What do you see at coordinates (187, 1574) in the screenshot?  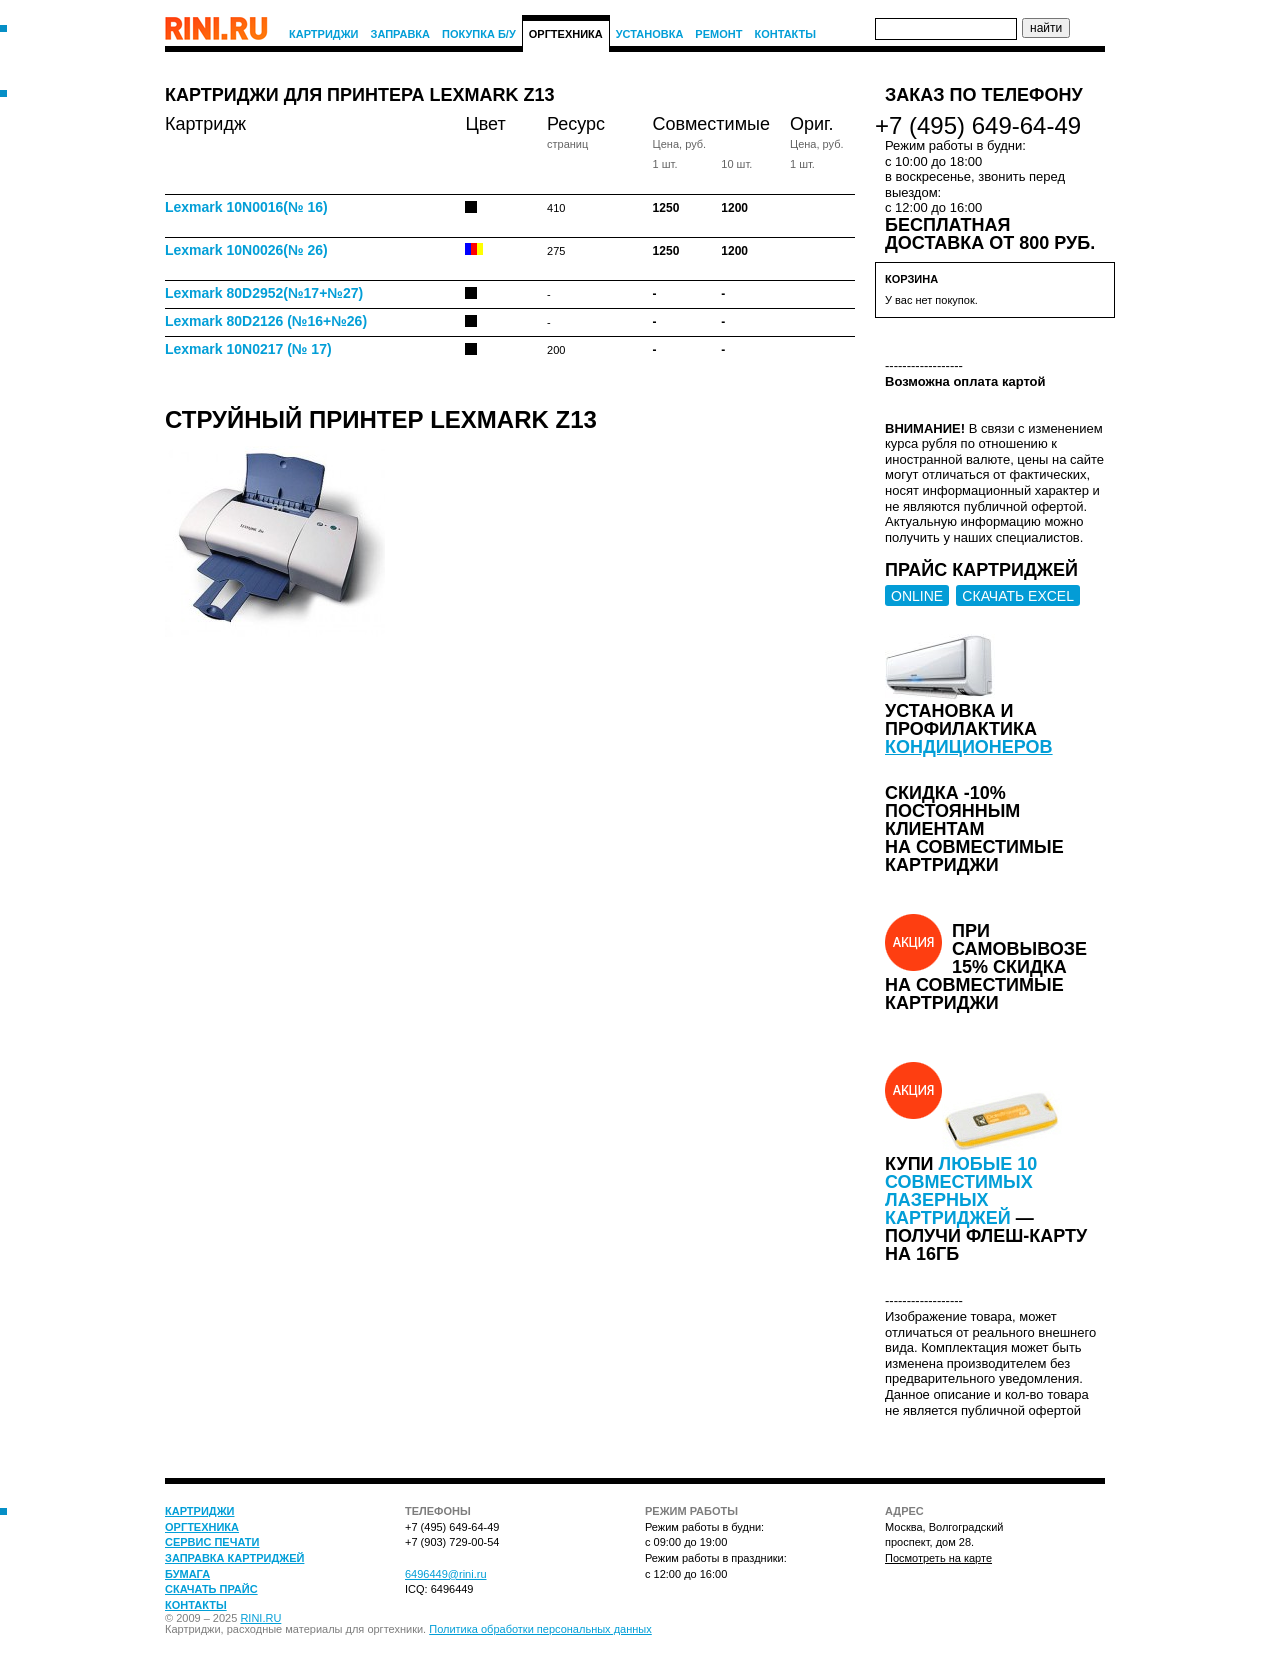 I see `Бумага` at bounding box center [187, 1574].